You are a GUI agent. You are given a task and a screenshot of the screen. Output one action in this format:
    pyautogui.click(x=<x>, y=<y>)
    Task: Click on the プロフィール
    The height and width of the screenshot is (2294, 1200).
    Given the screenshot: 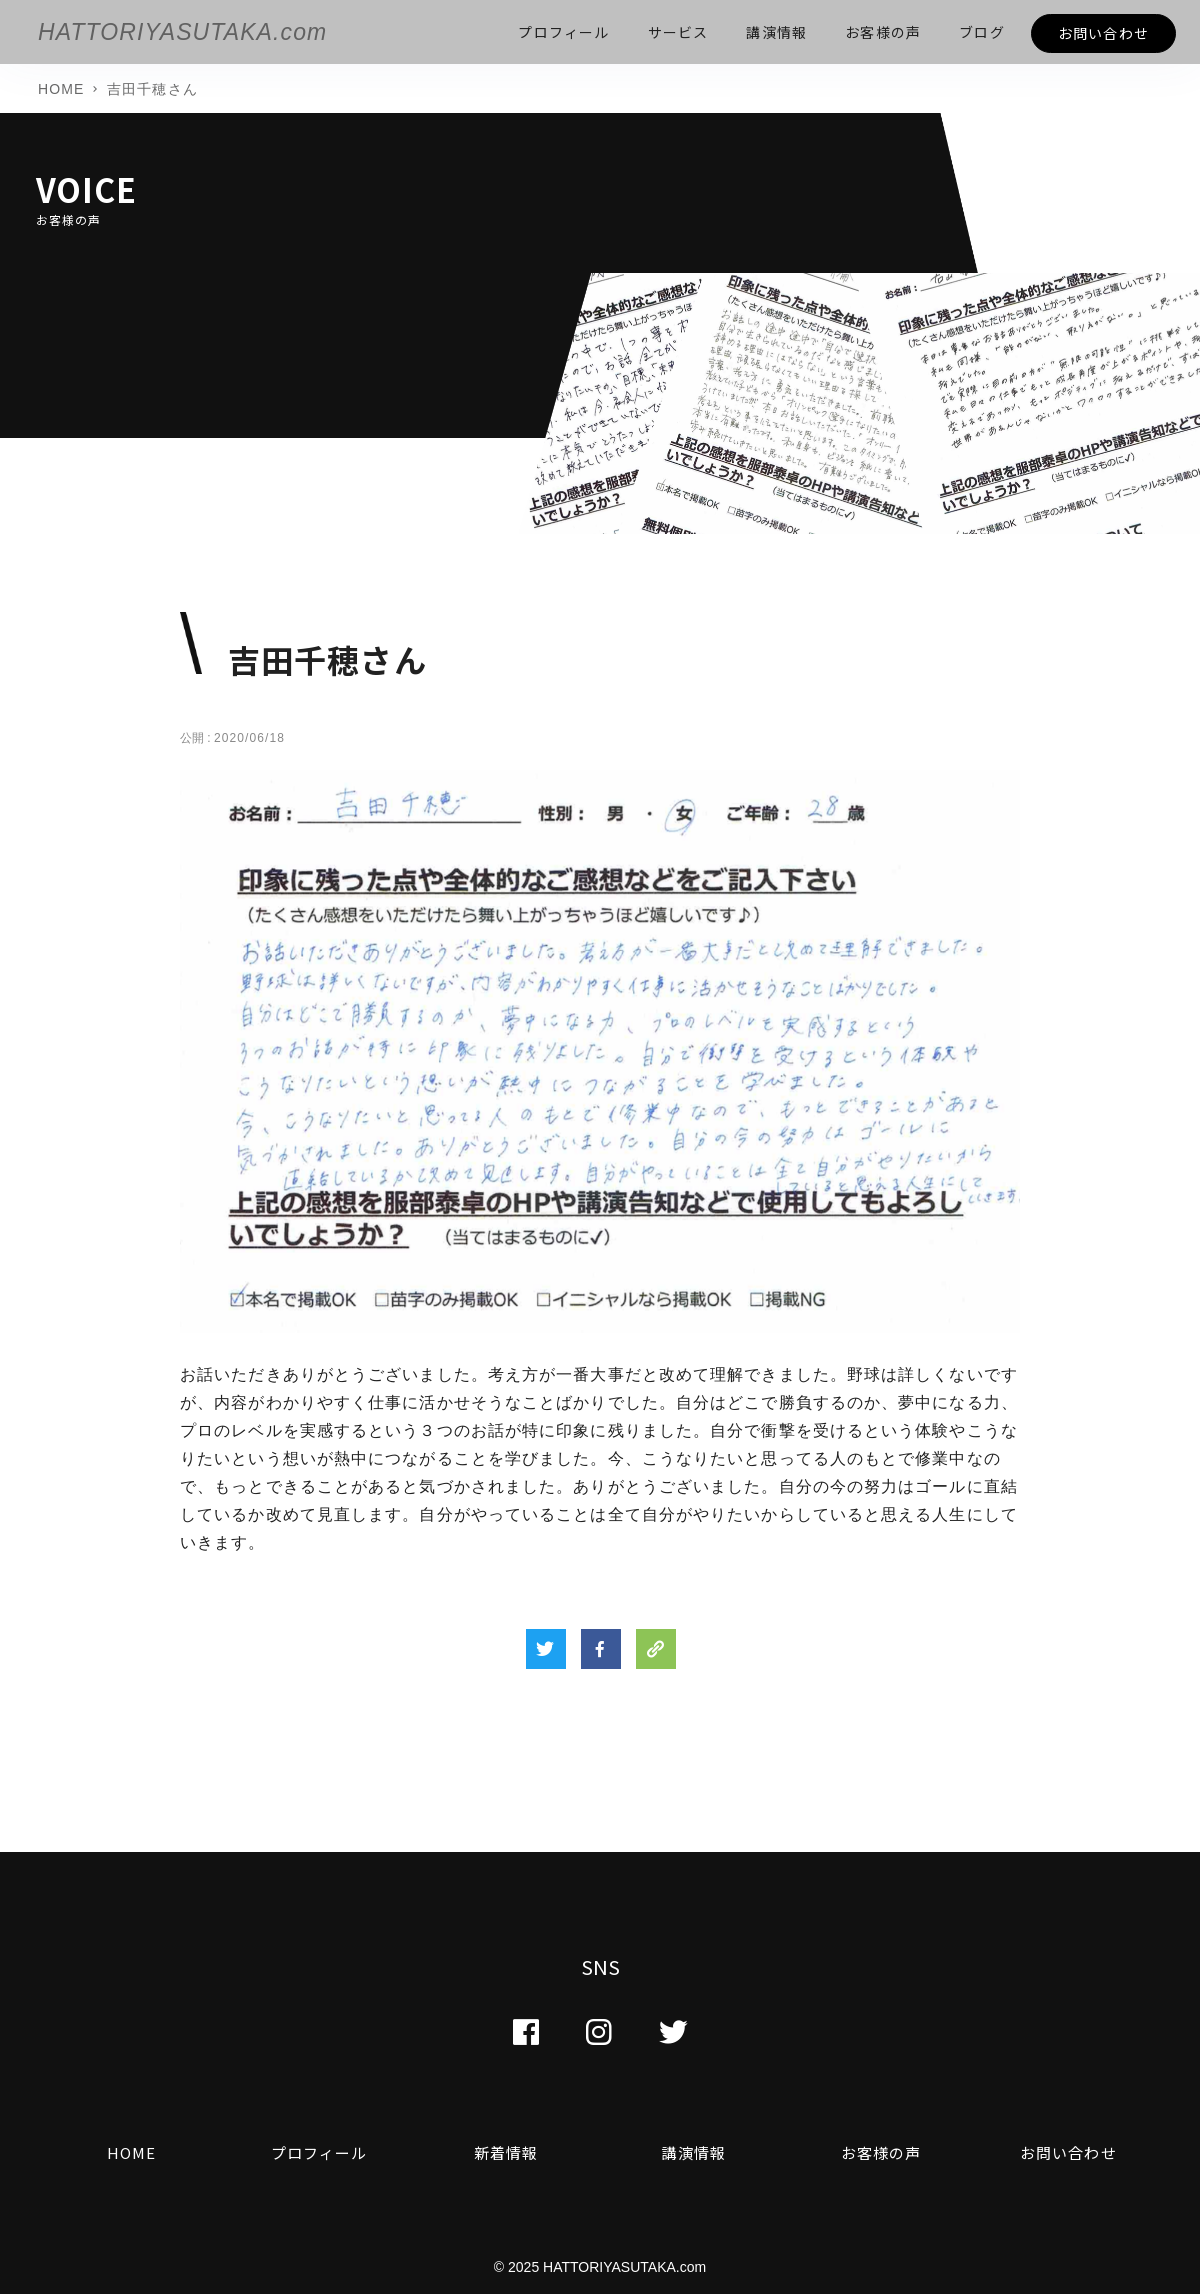 What is the action you would take?
    pyautogui.click(x=319, y=2152)
    